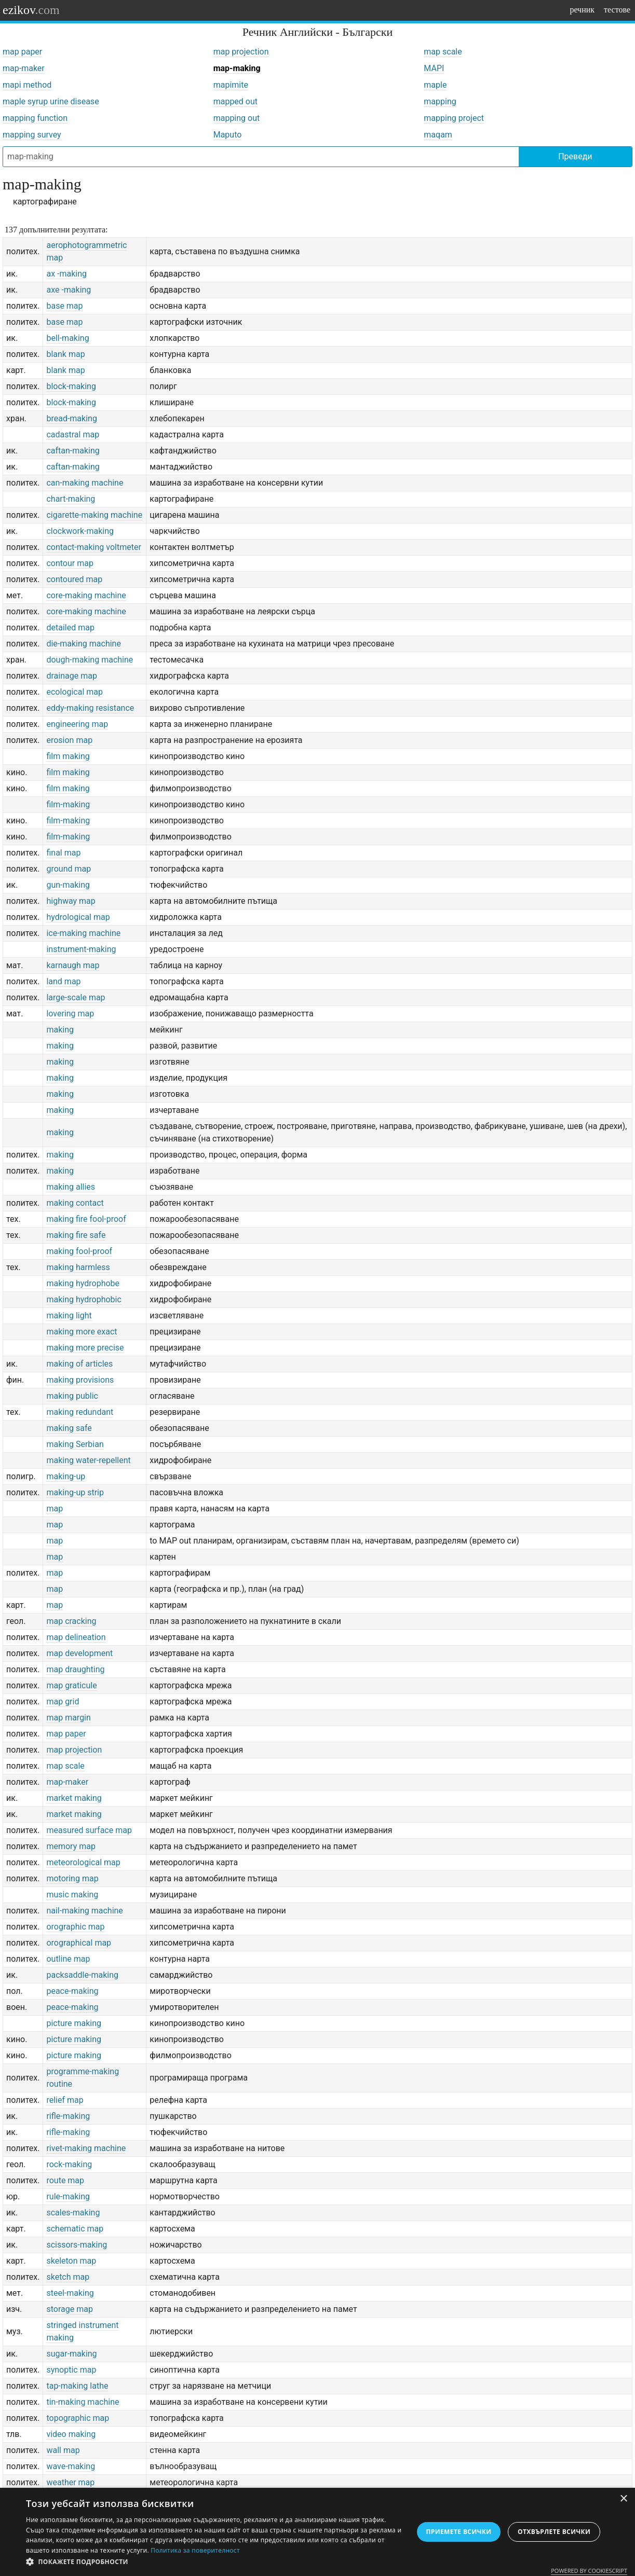 The width and height of the screenshot is (635, 2576). Describe the element at coordinates (78, 1267) in the screenshot. I see `making harmless` at that location.